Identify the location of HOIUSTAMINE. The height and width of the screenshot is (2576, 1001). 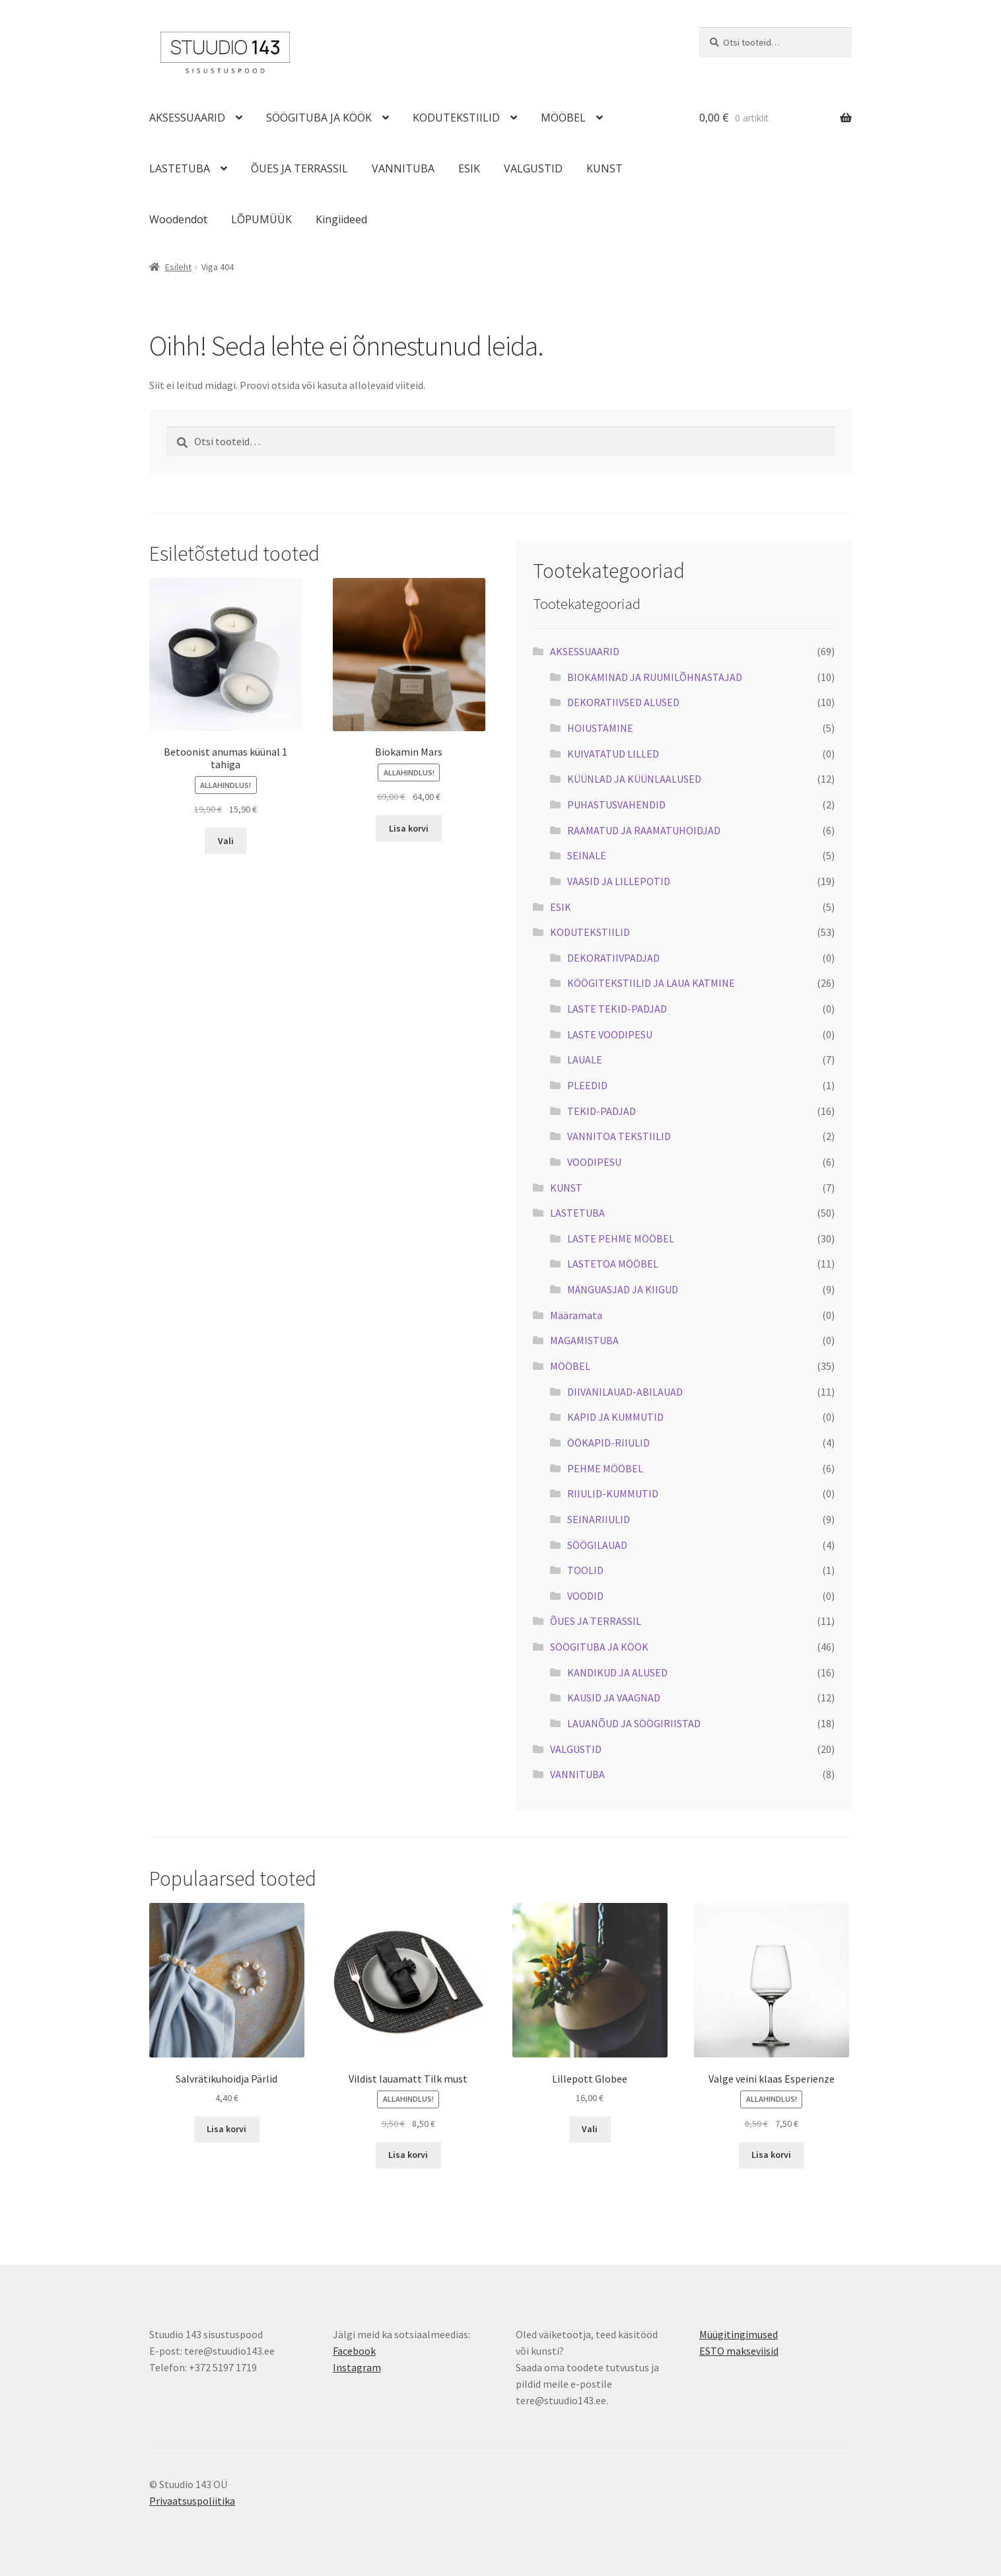
(600, 727).